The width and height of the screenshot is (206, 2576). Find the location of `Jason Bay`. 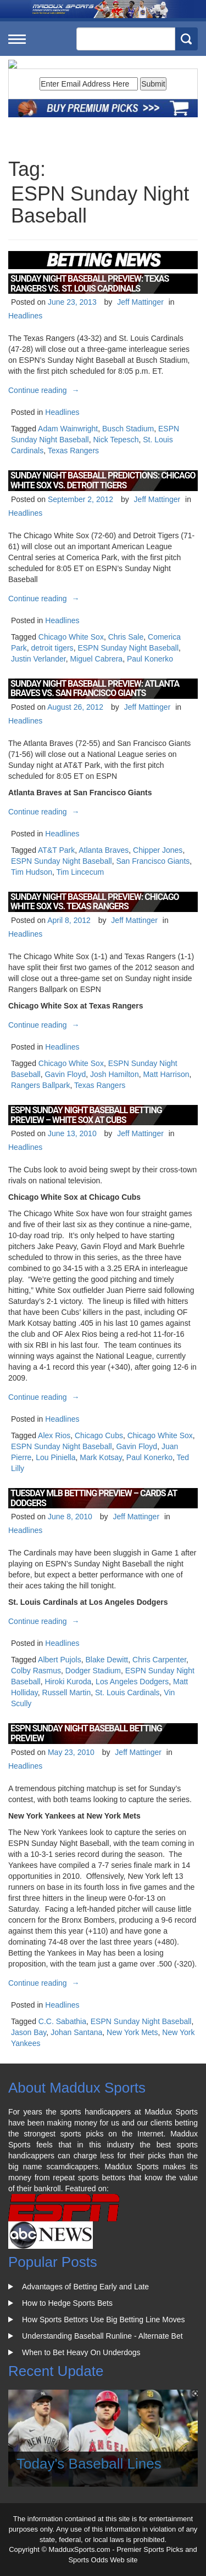

Jason Bay is located at coordinates (28, 2032).